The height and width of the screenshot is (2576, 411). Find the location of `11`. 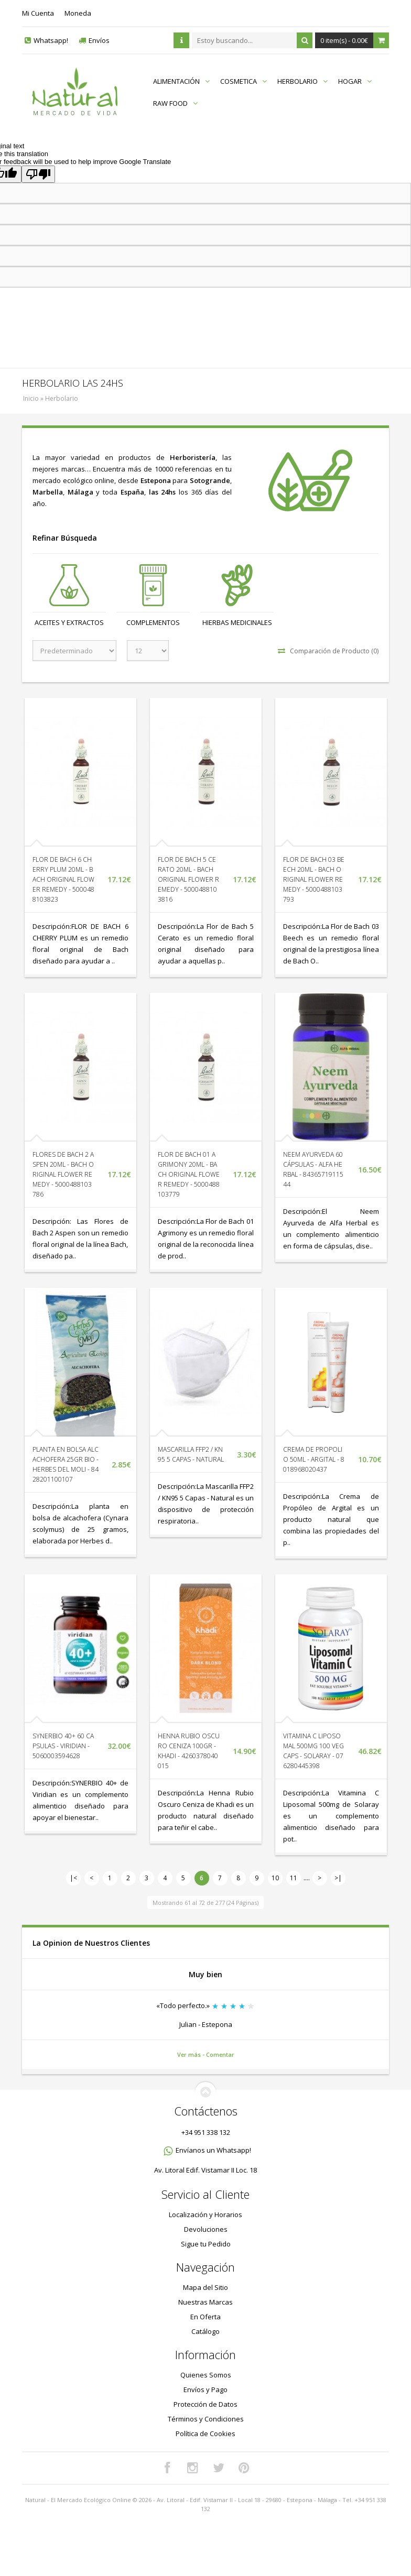

11 is located at coordinates (293, 1877).